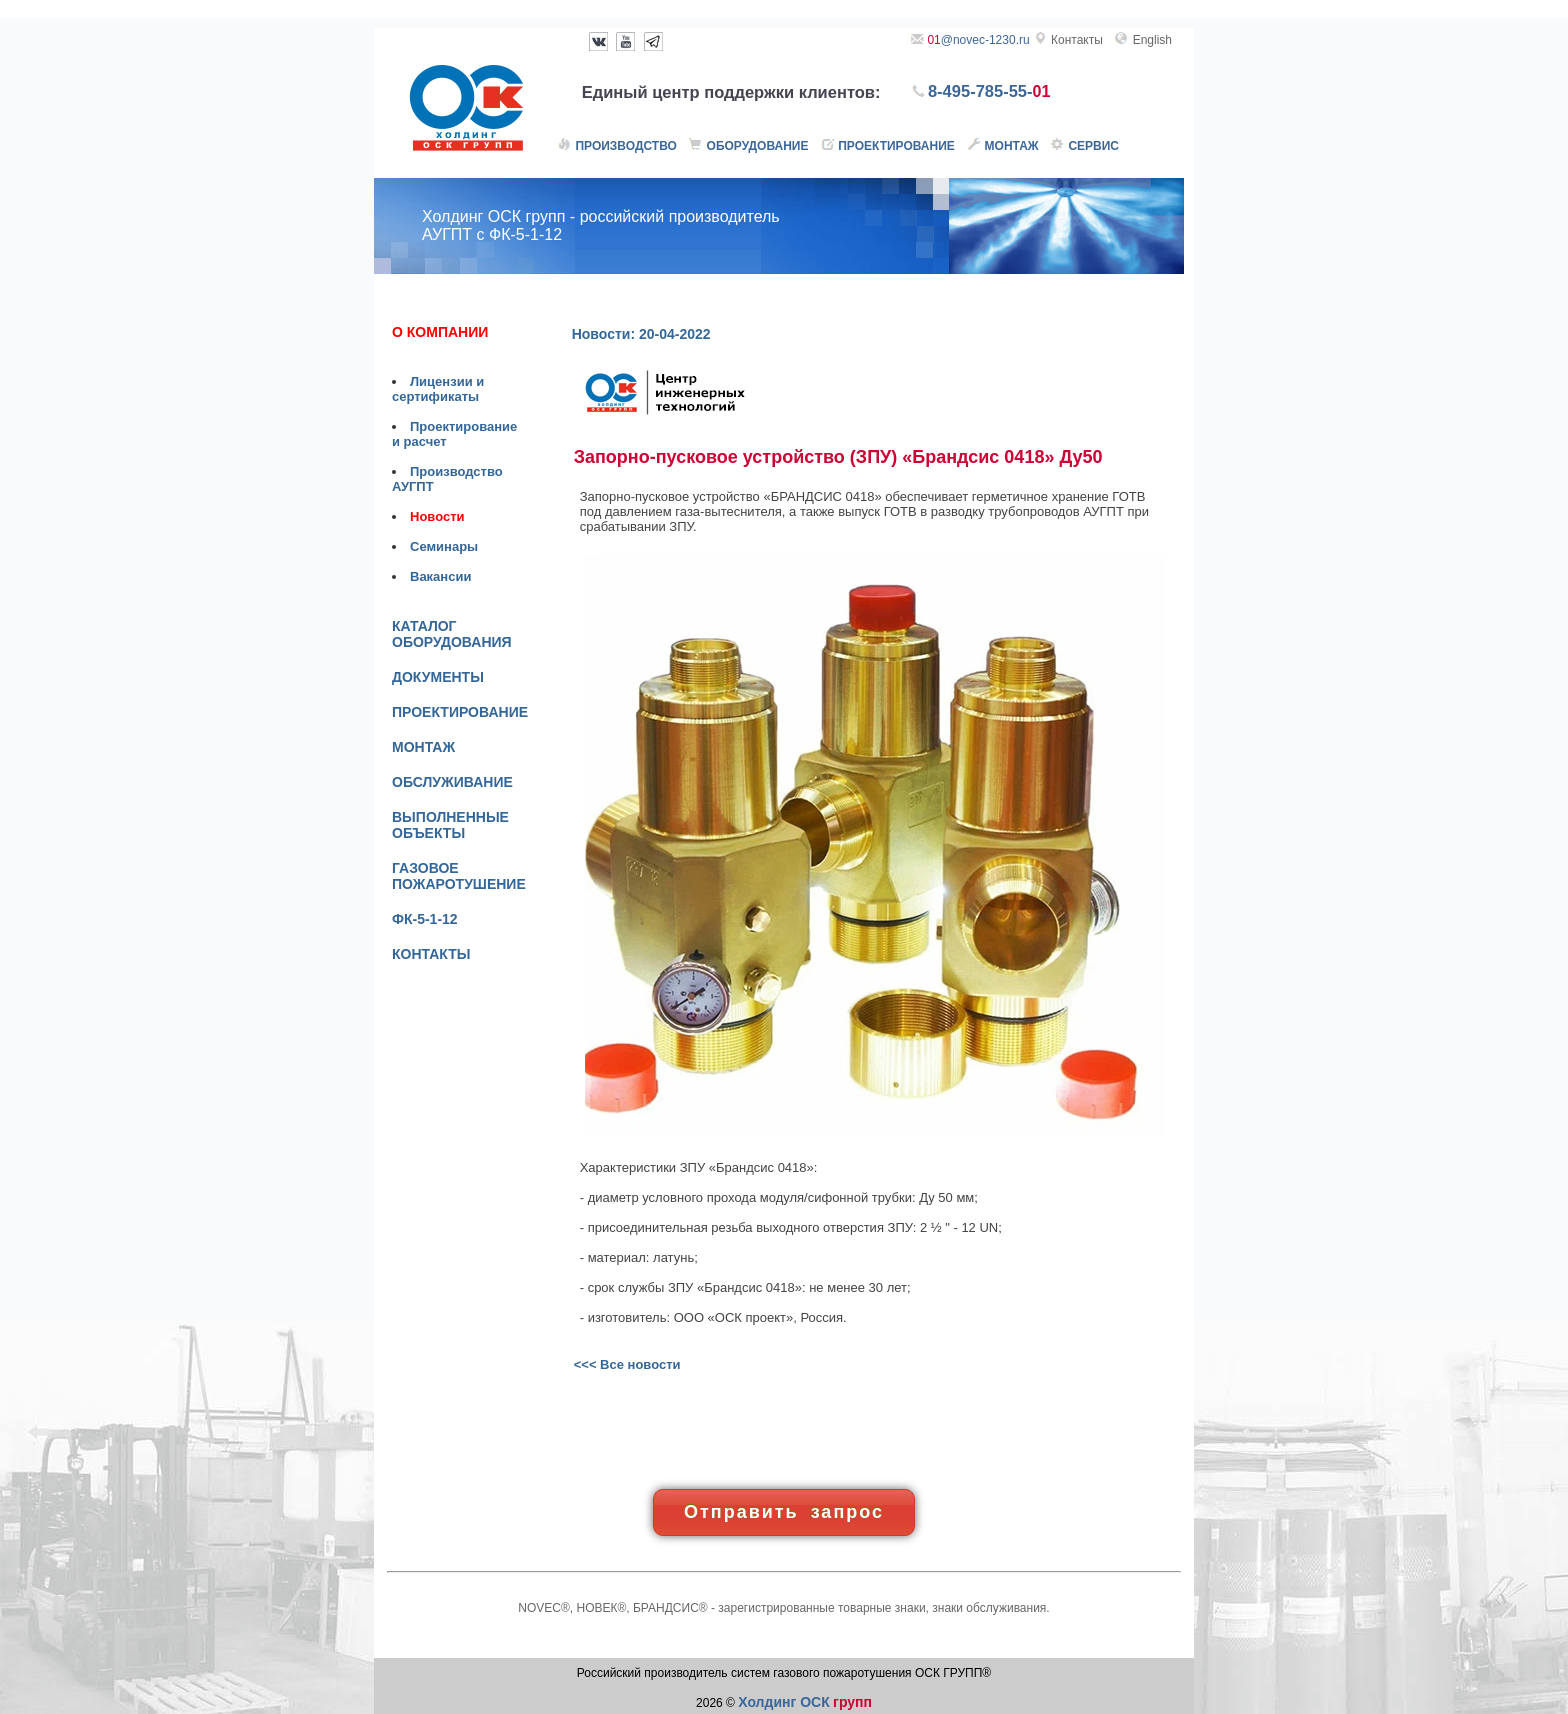 This screenshot has width=1568, height=1714. I want to click on ПРОЕКТИРОВАНИЕ, so click(460, 712).